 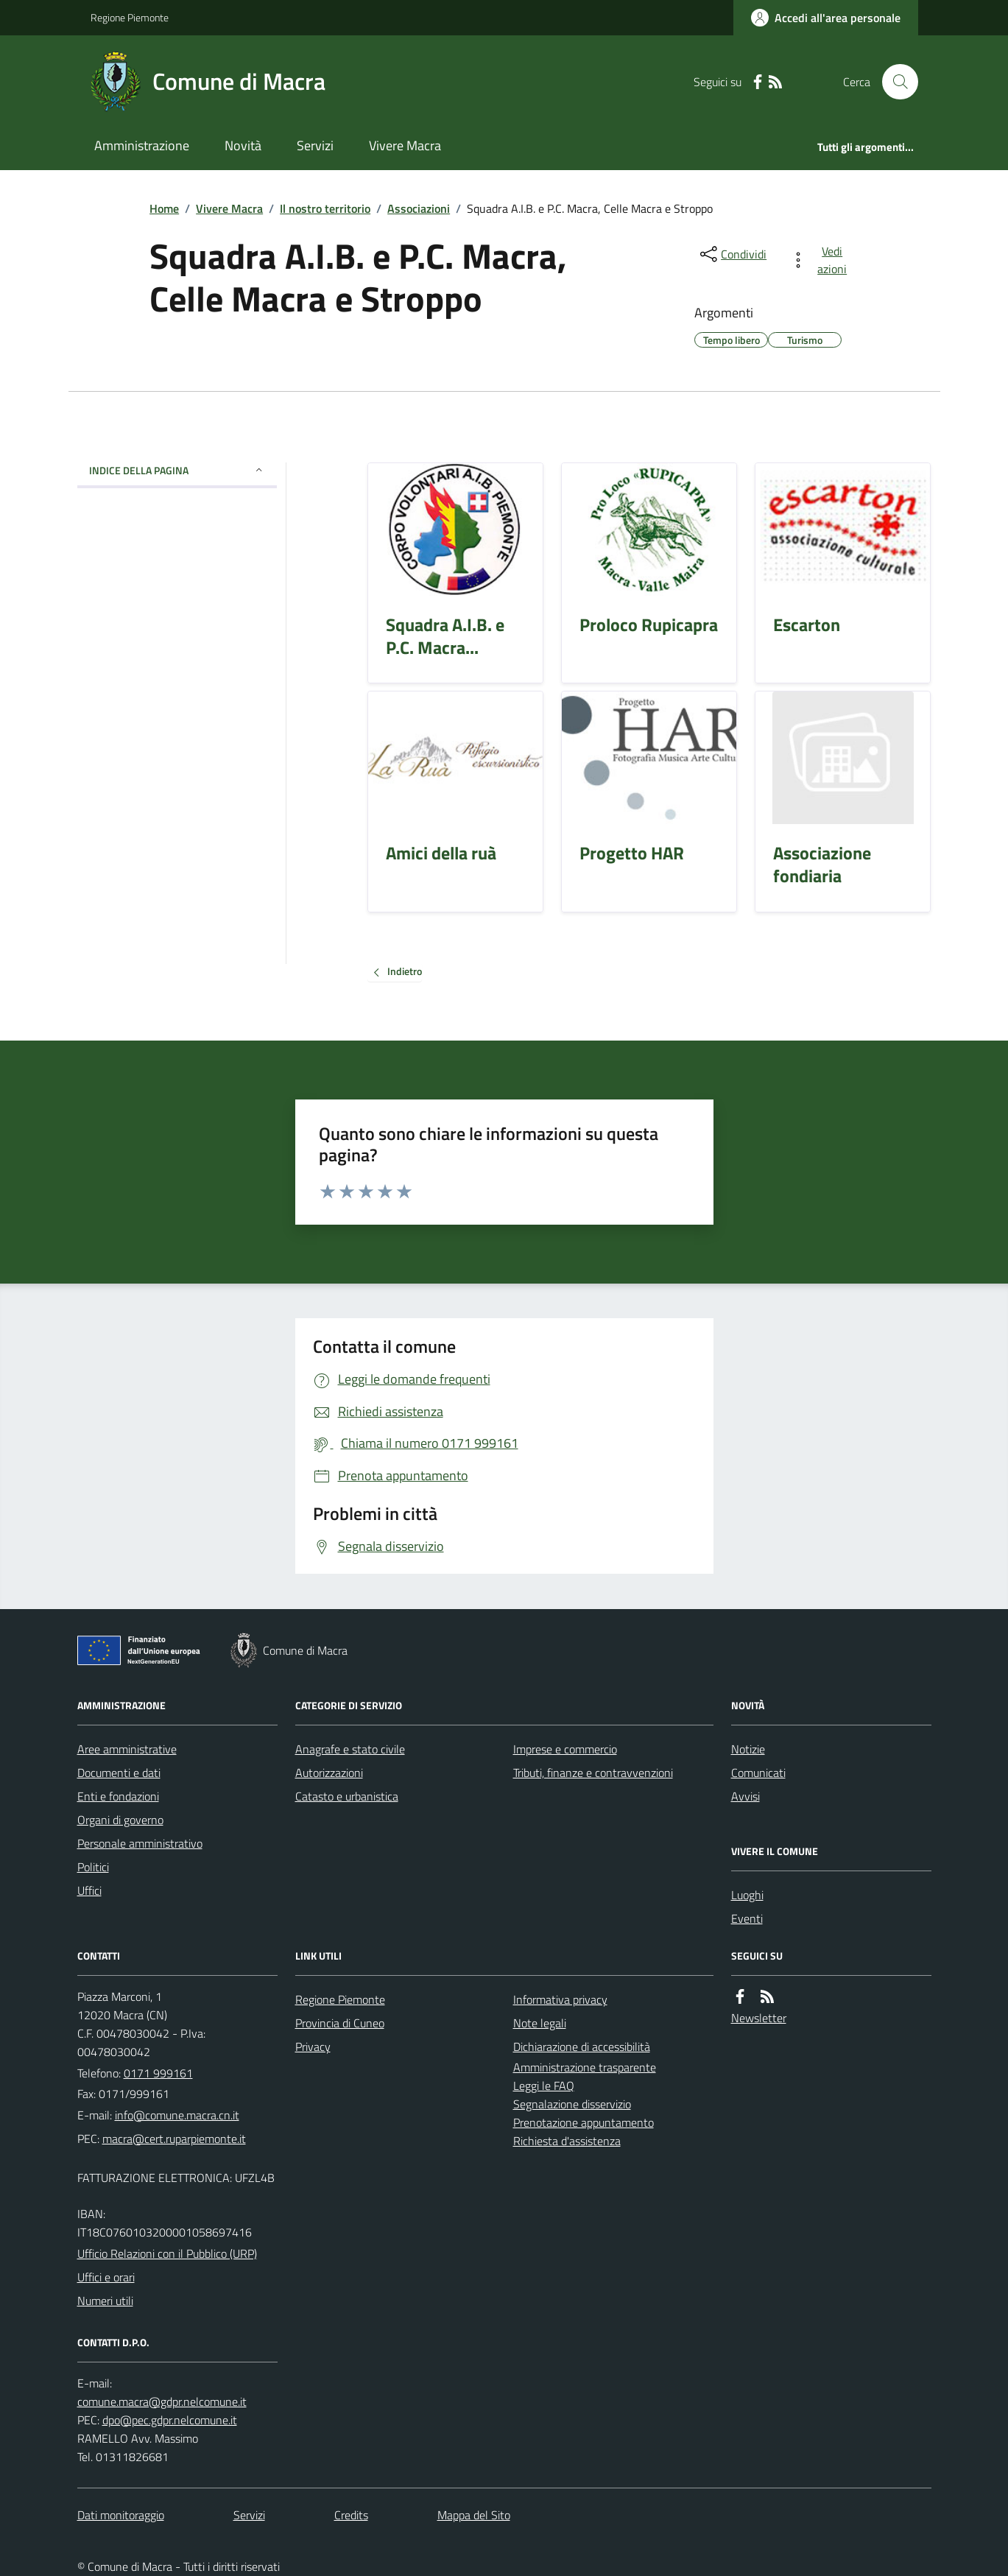 I want to click on Dati monitoraggio, so click(x=120, y=2515).